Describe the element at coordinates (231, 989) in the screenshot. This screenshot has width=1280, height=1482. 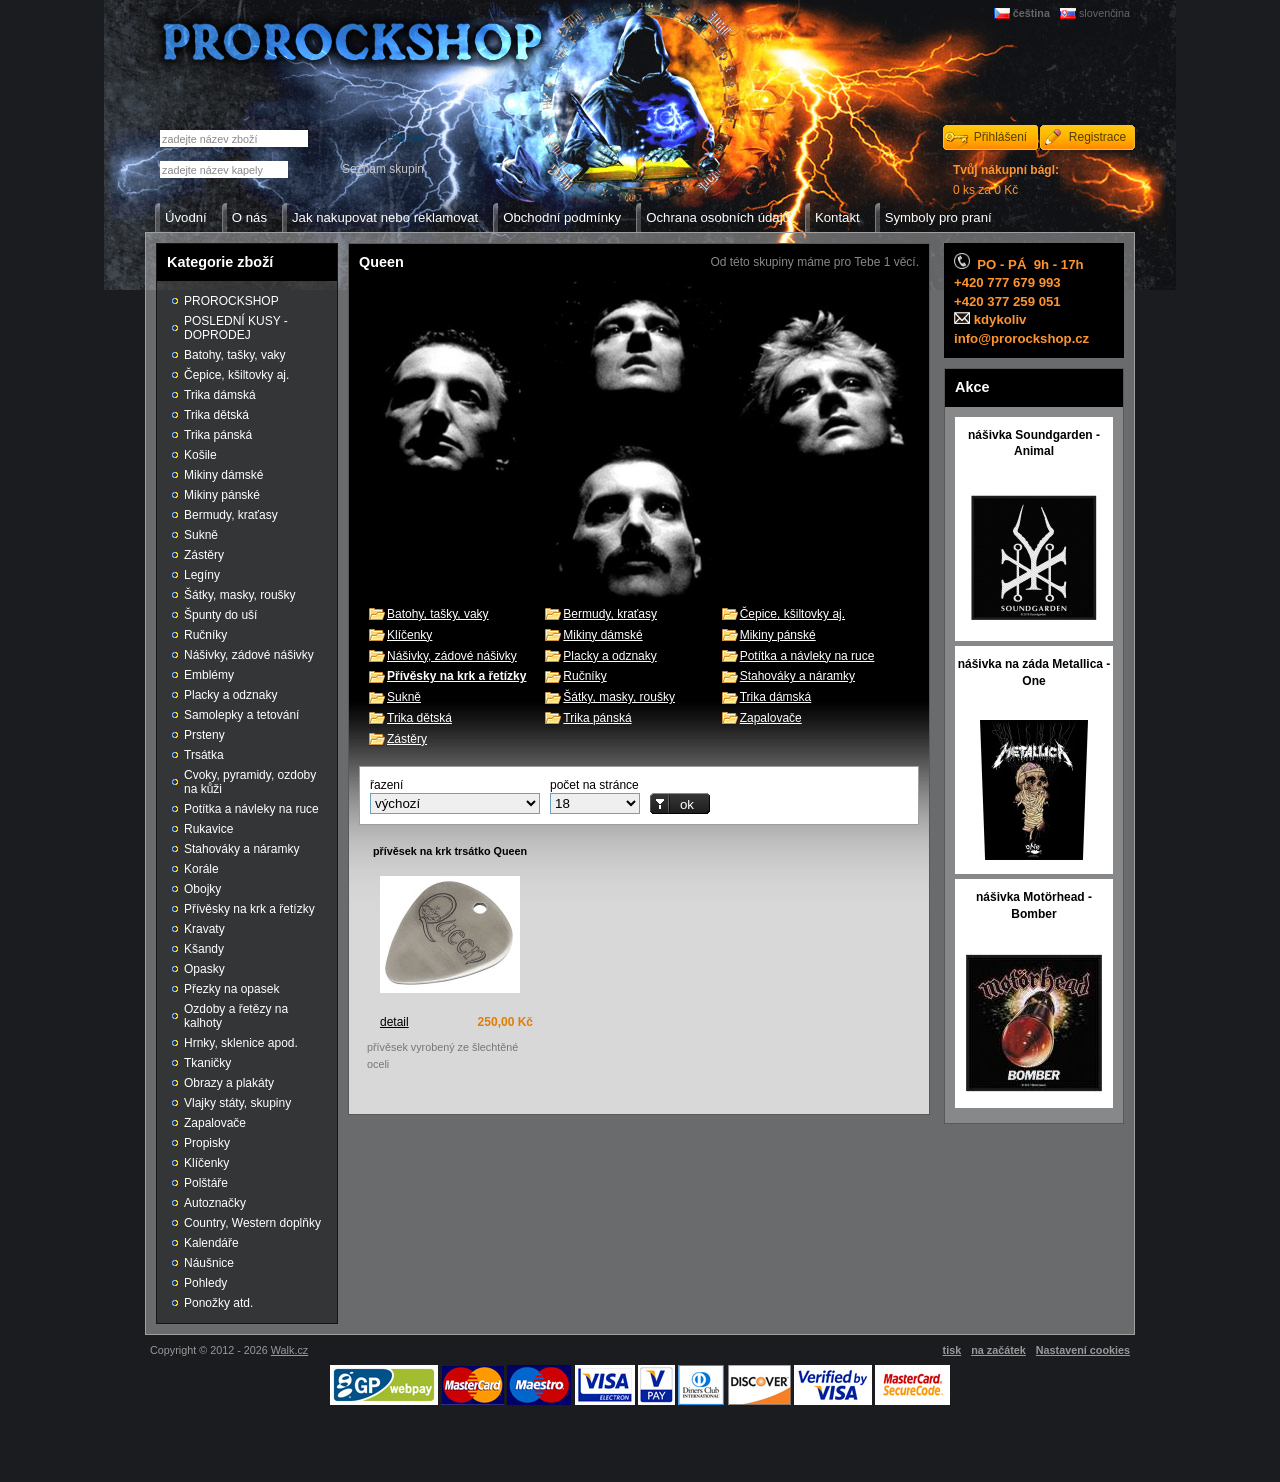
I see `Přezky na opasek` at that location.